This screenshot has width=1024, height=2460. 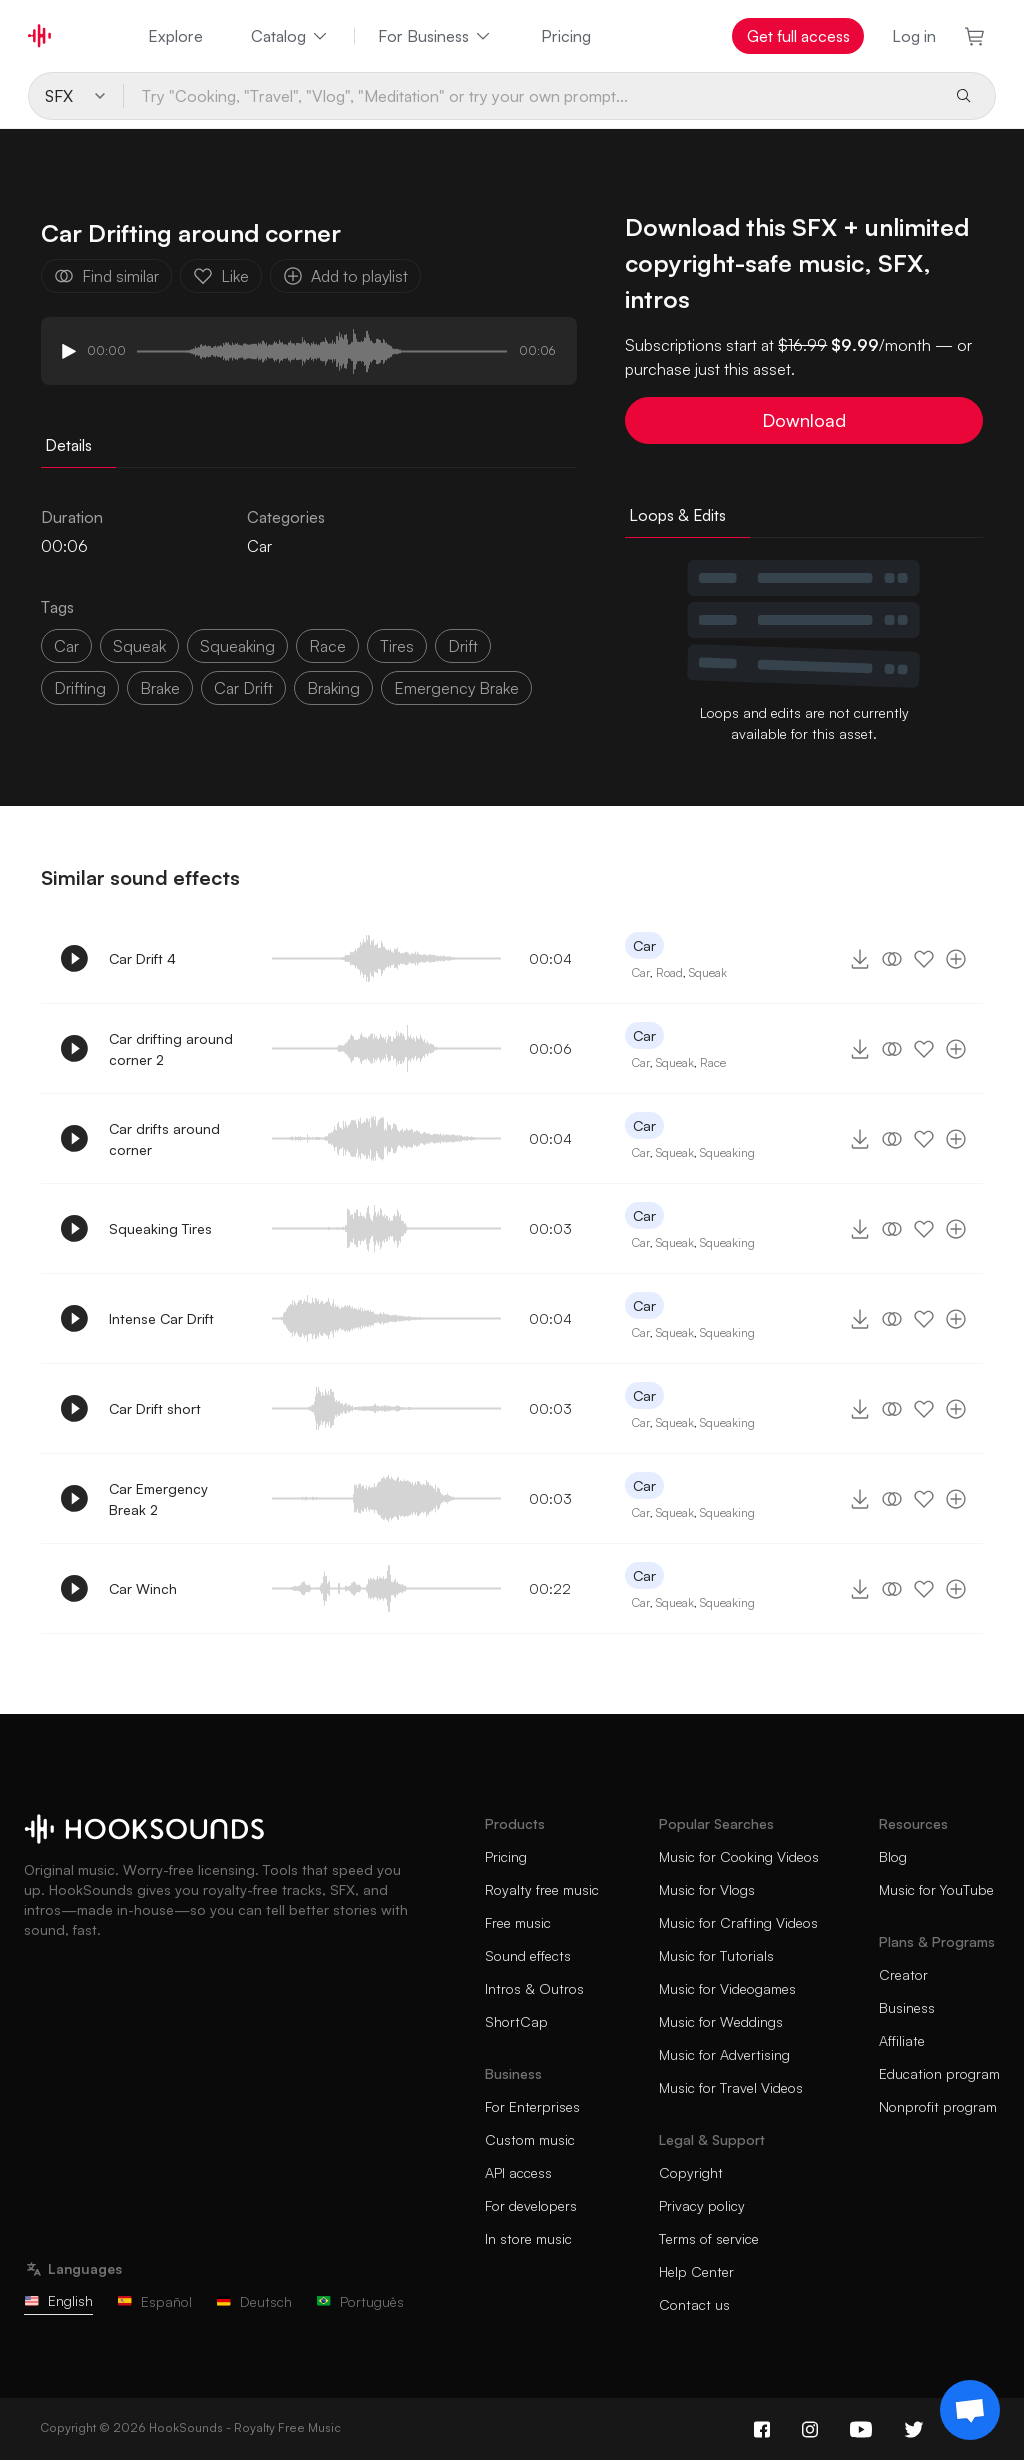 I want to click on Road, so click(x=669, y=972).